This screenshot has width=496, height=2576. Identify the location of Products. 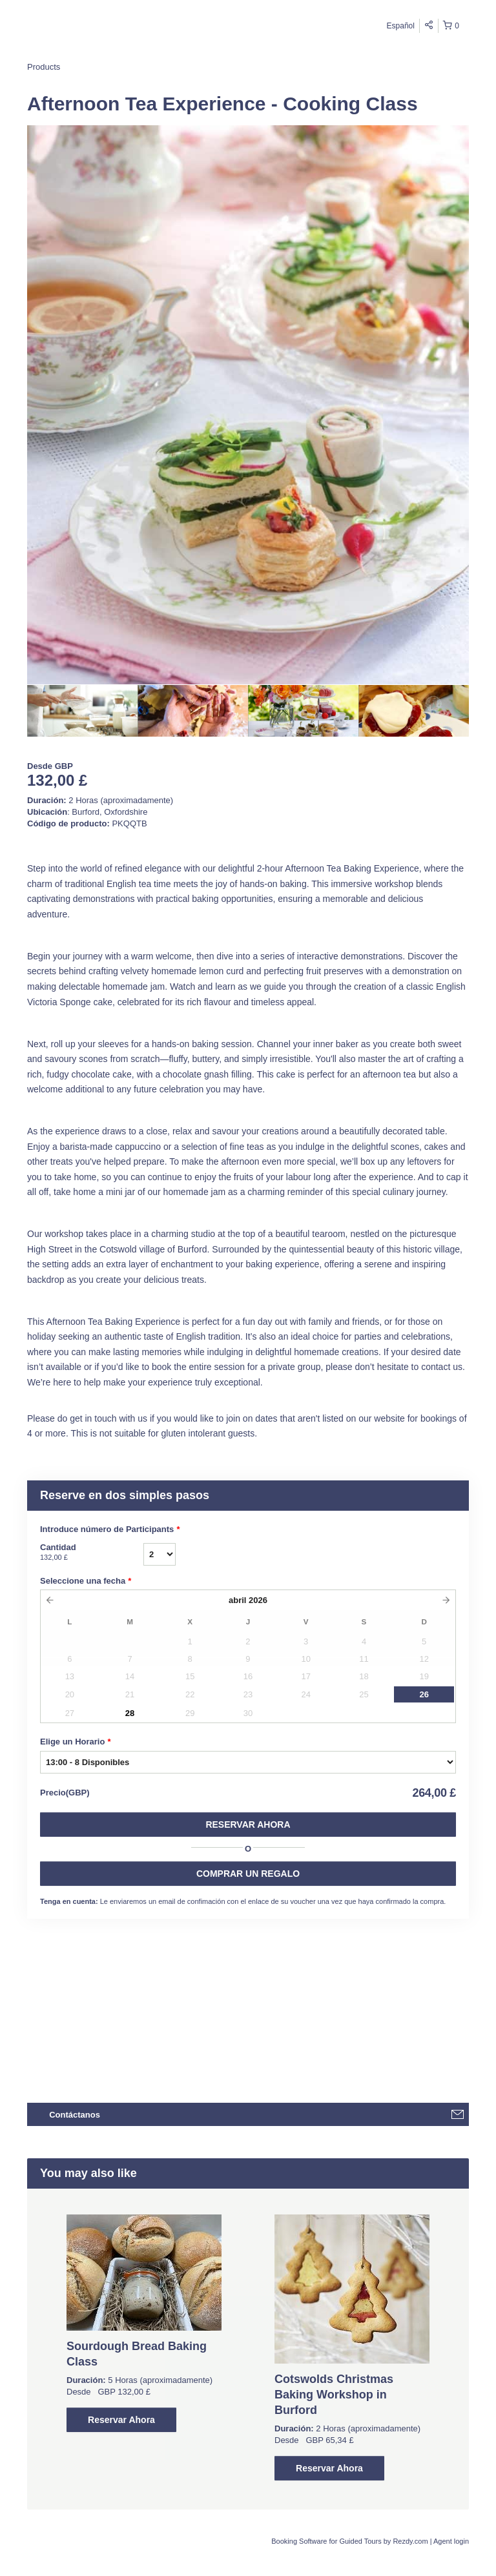
(43, 67).